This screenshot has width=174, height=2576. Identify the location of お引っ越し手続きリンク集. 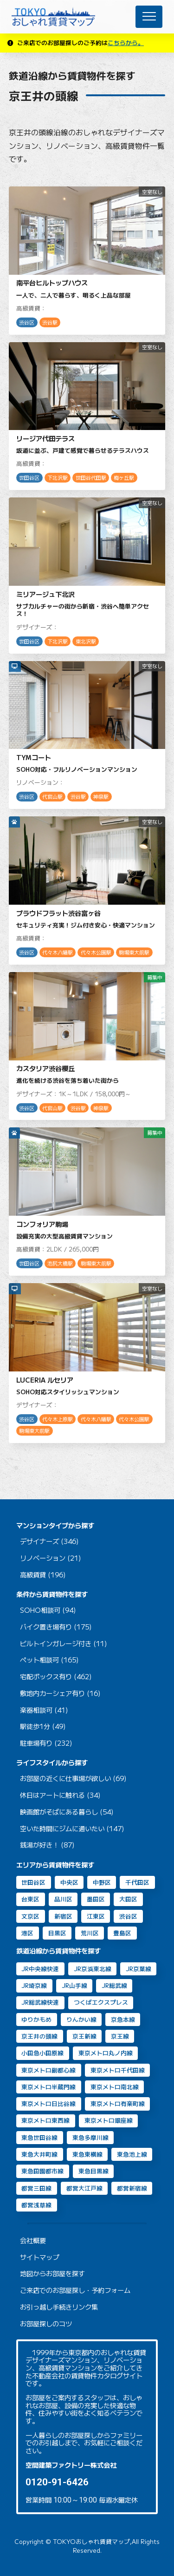
(59, 2307).